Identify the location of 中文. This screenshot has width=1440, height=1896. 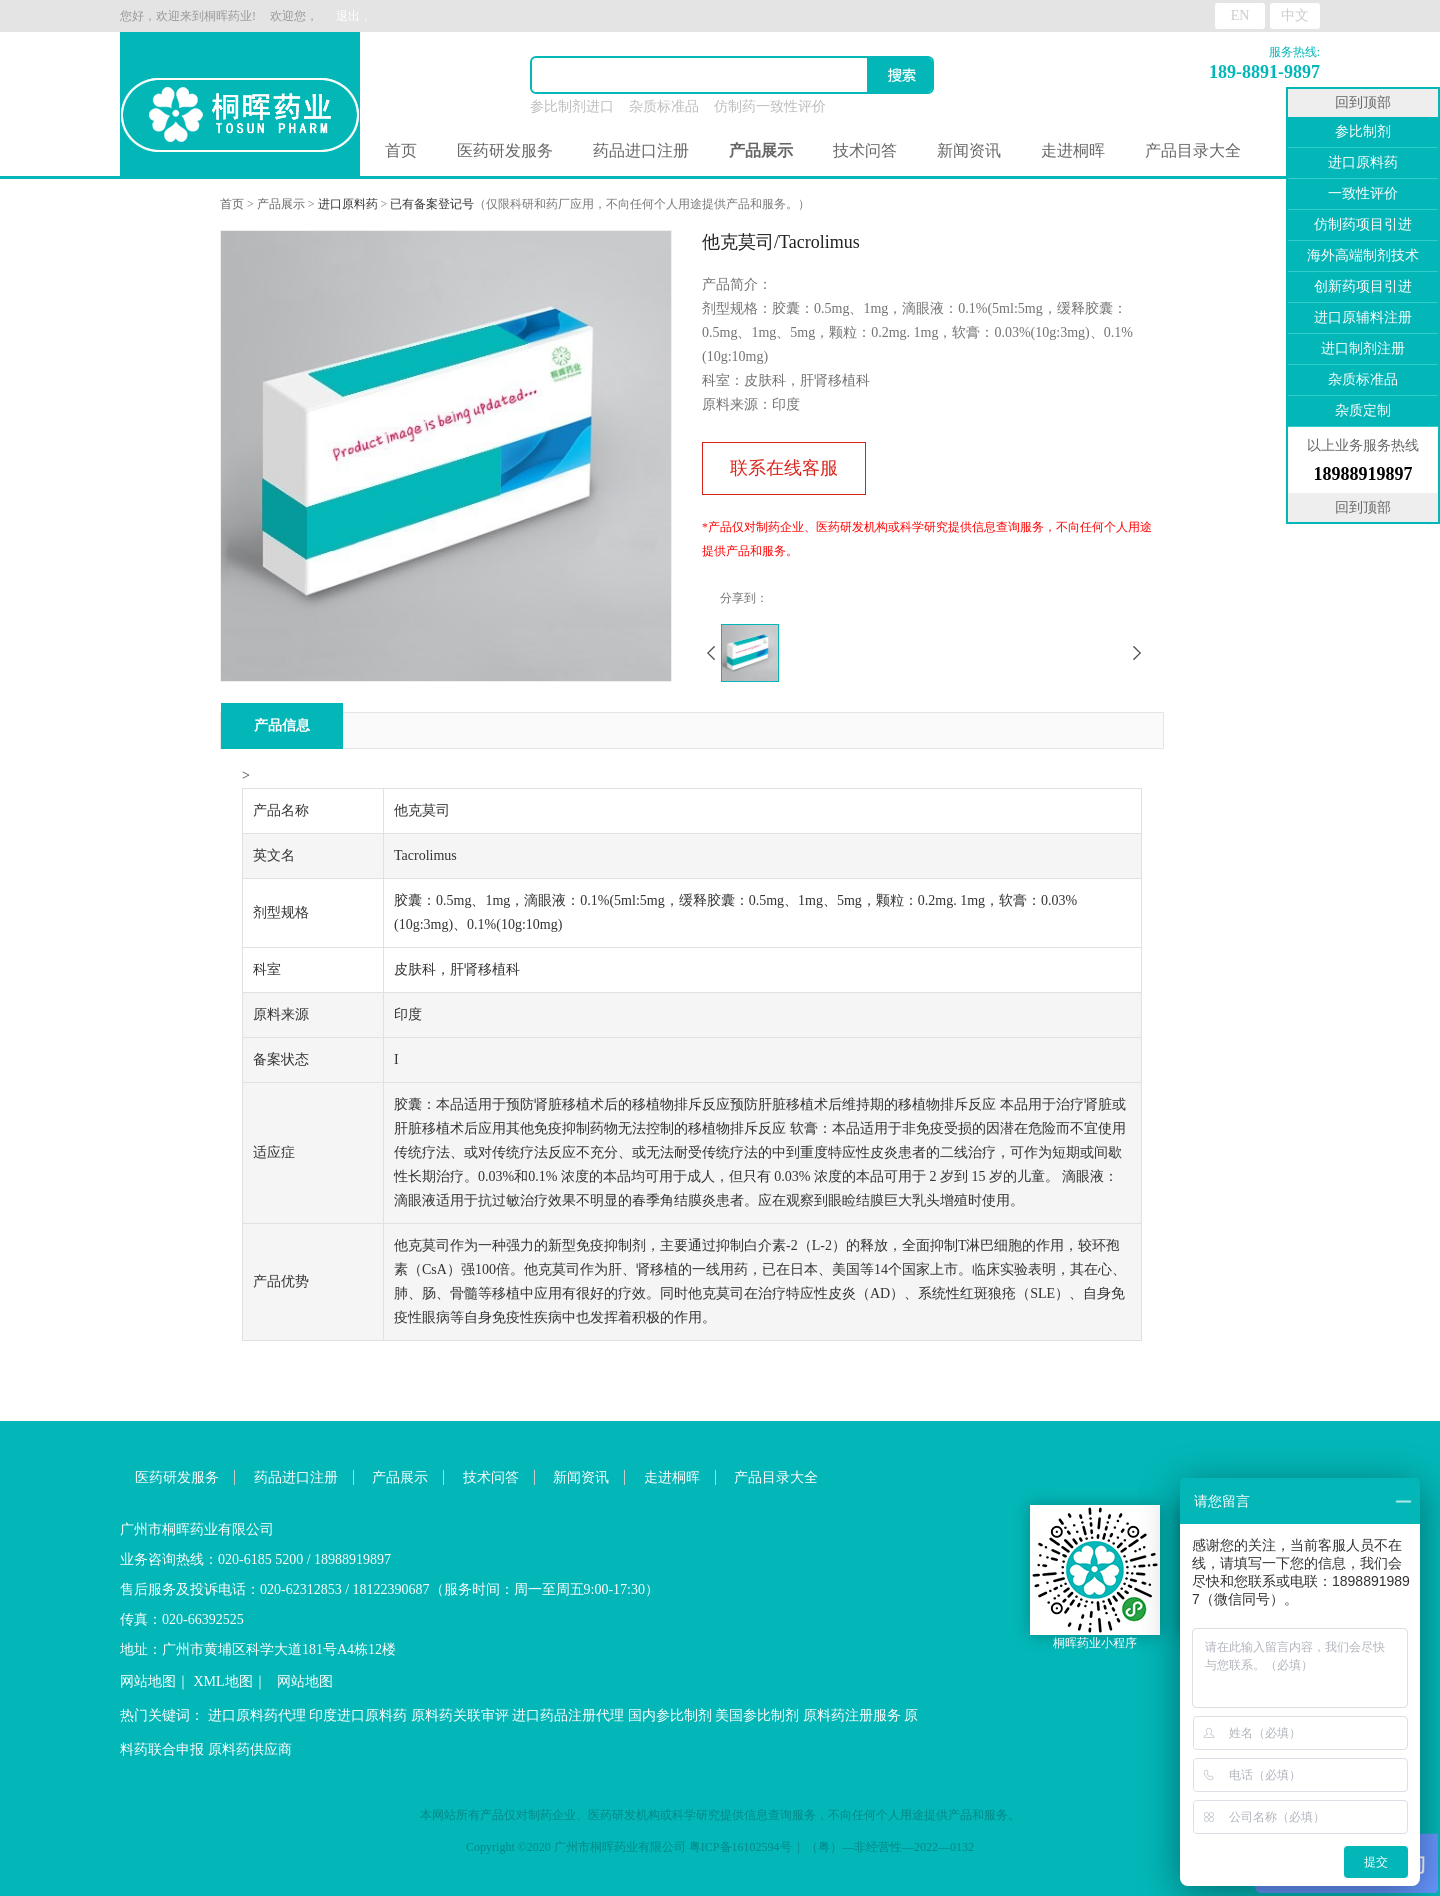
(1295, 15).